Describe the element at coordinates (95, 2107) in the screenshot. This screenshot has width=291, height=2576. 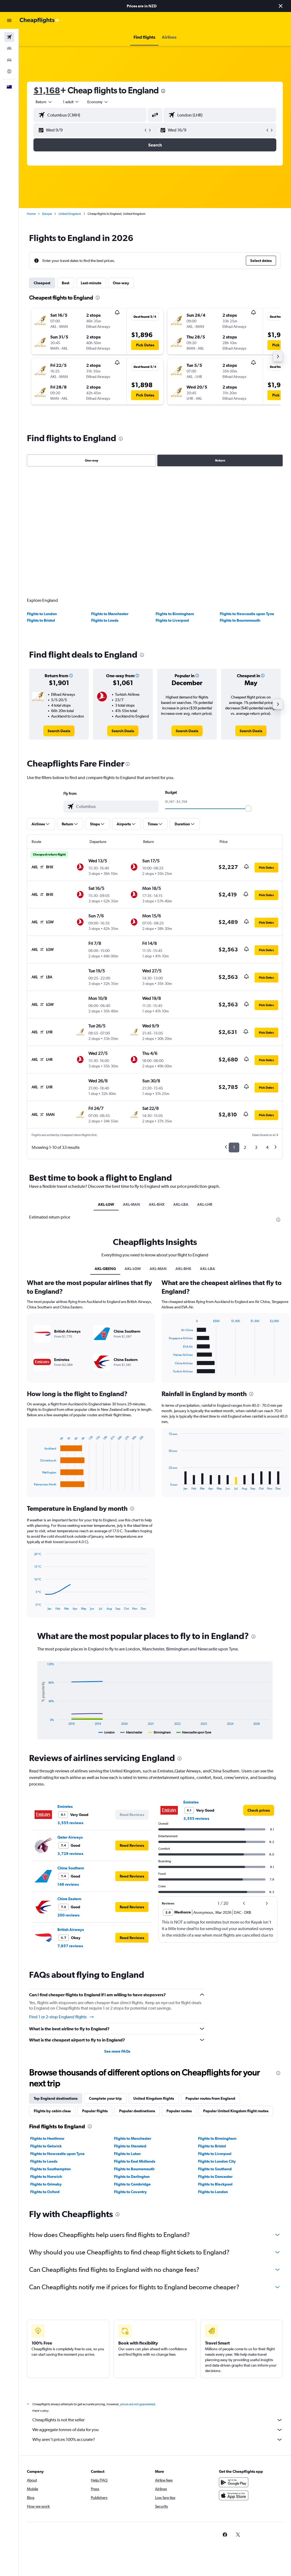
I see `Popular flights [tab]` at that location.